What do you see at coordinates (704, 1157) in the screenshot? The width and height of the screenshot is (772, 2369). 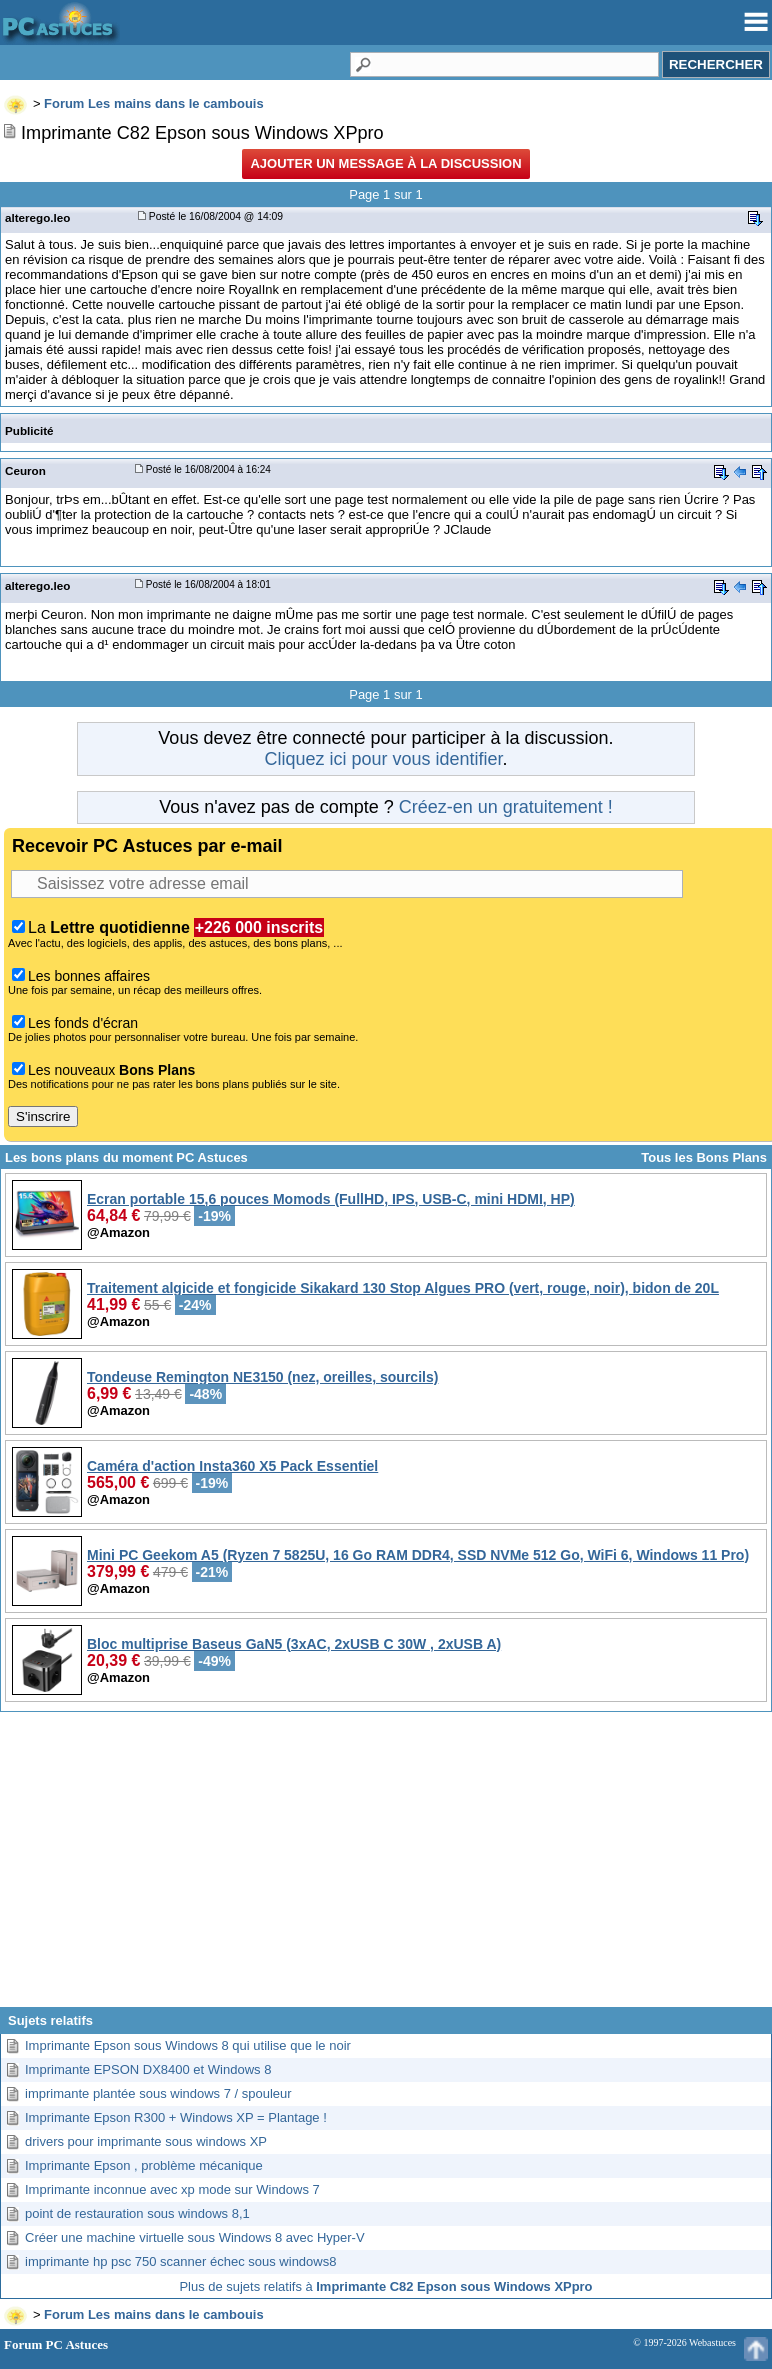 I see `Tous les Bons Plans` at bounding box center [704, 1157].